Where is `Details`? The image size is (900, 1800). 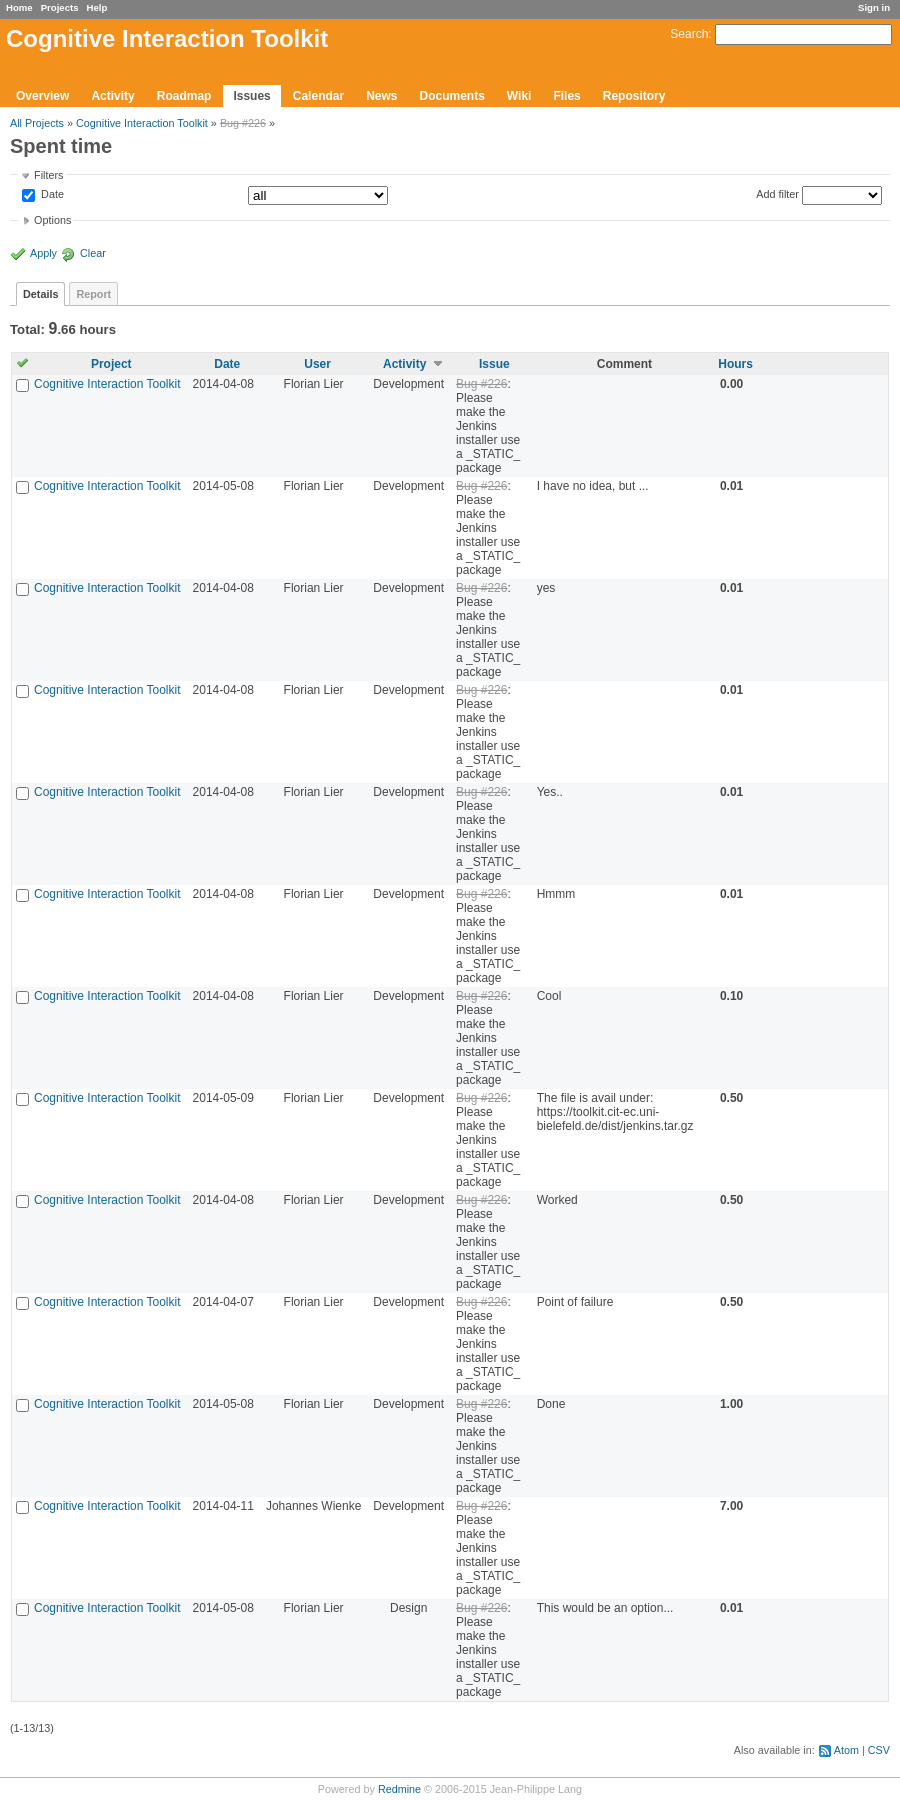
Details is located at coordinates (40, 294).